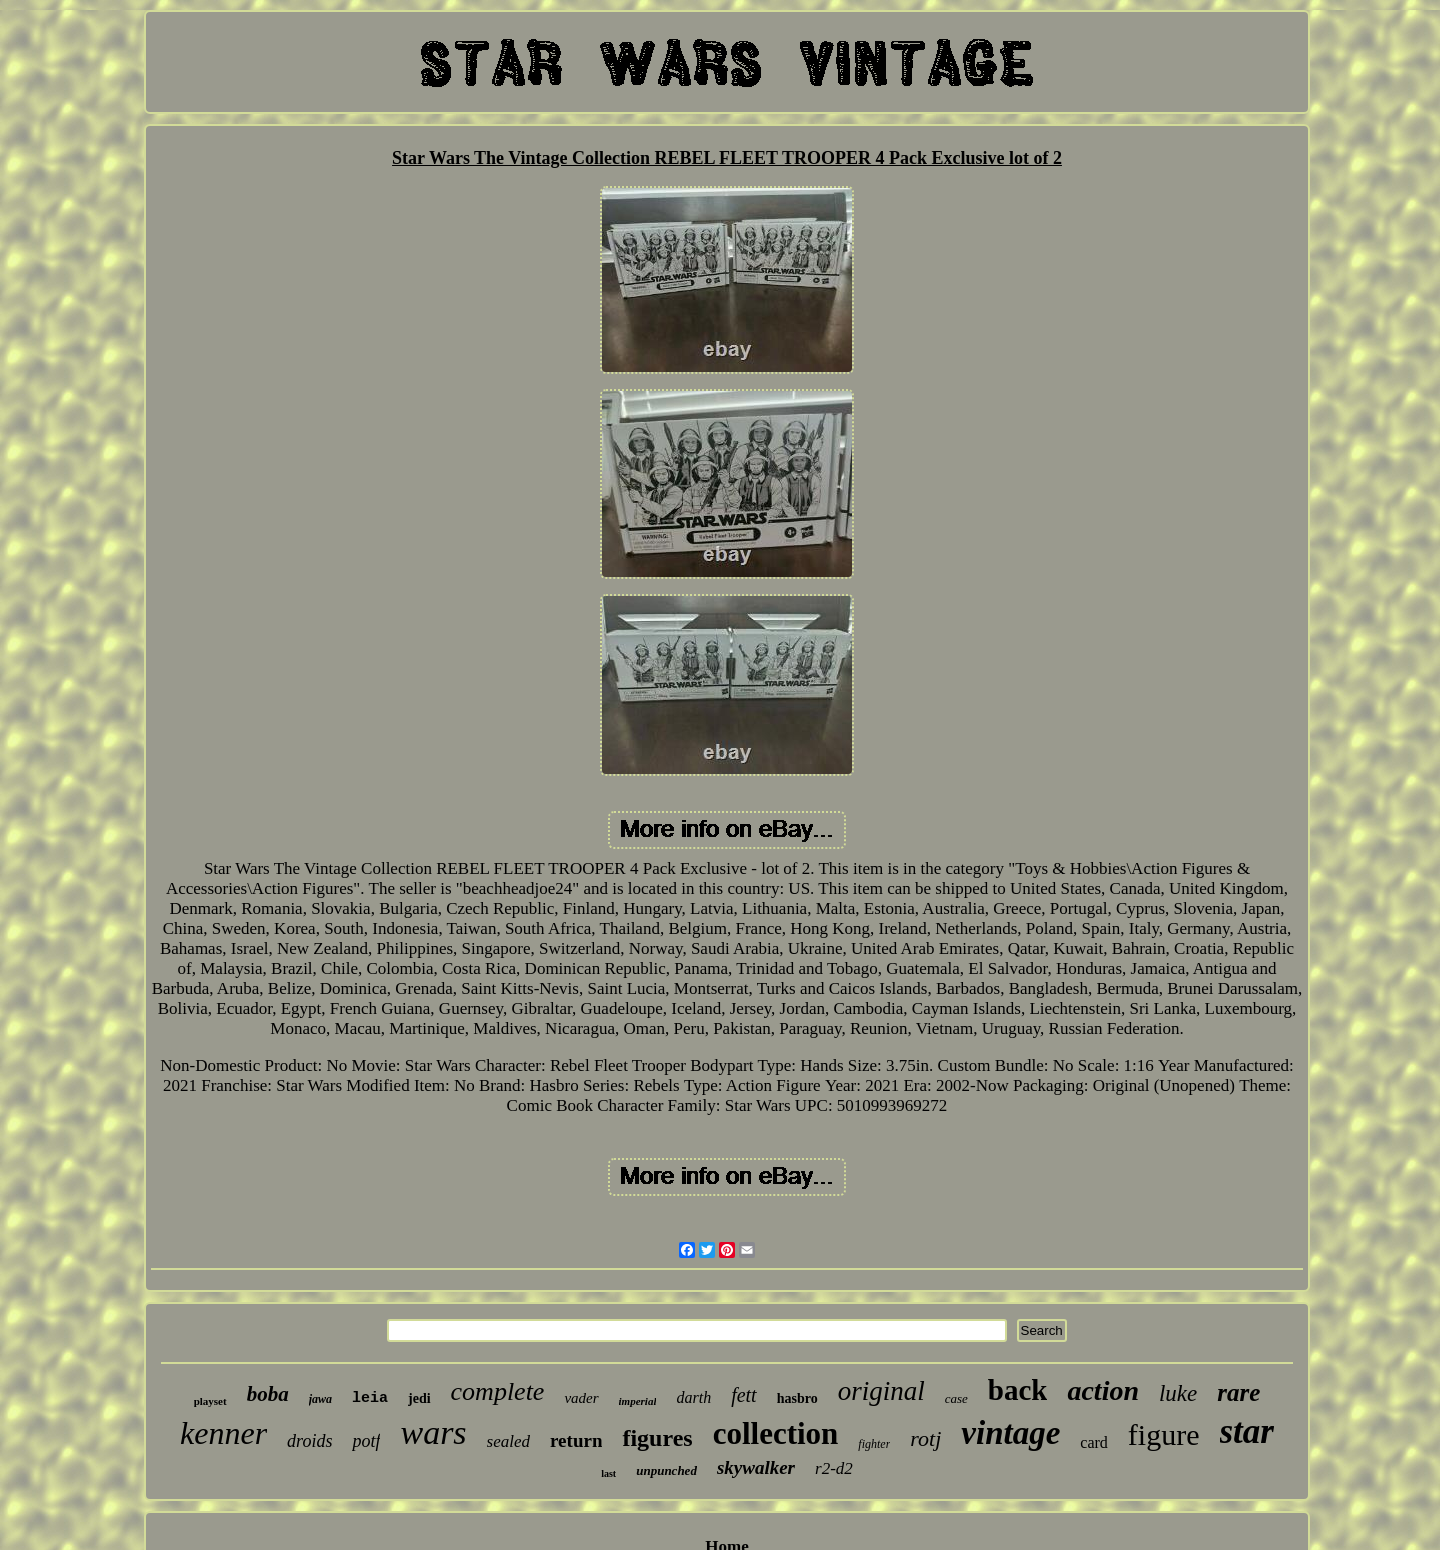 The height and width of the screenshot is (1550, 1440). What do you see at coordinates (1010, 1433) in the screenshot?
I see `vintage` at bounding box center [1010, 1433].